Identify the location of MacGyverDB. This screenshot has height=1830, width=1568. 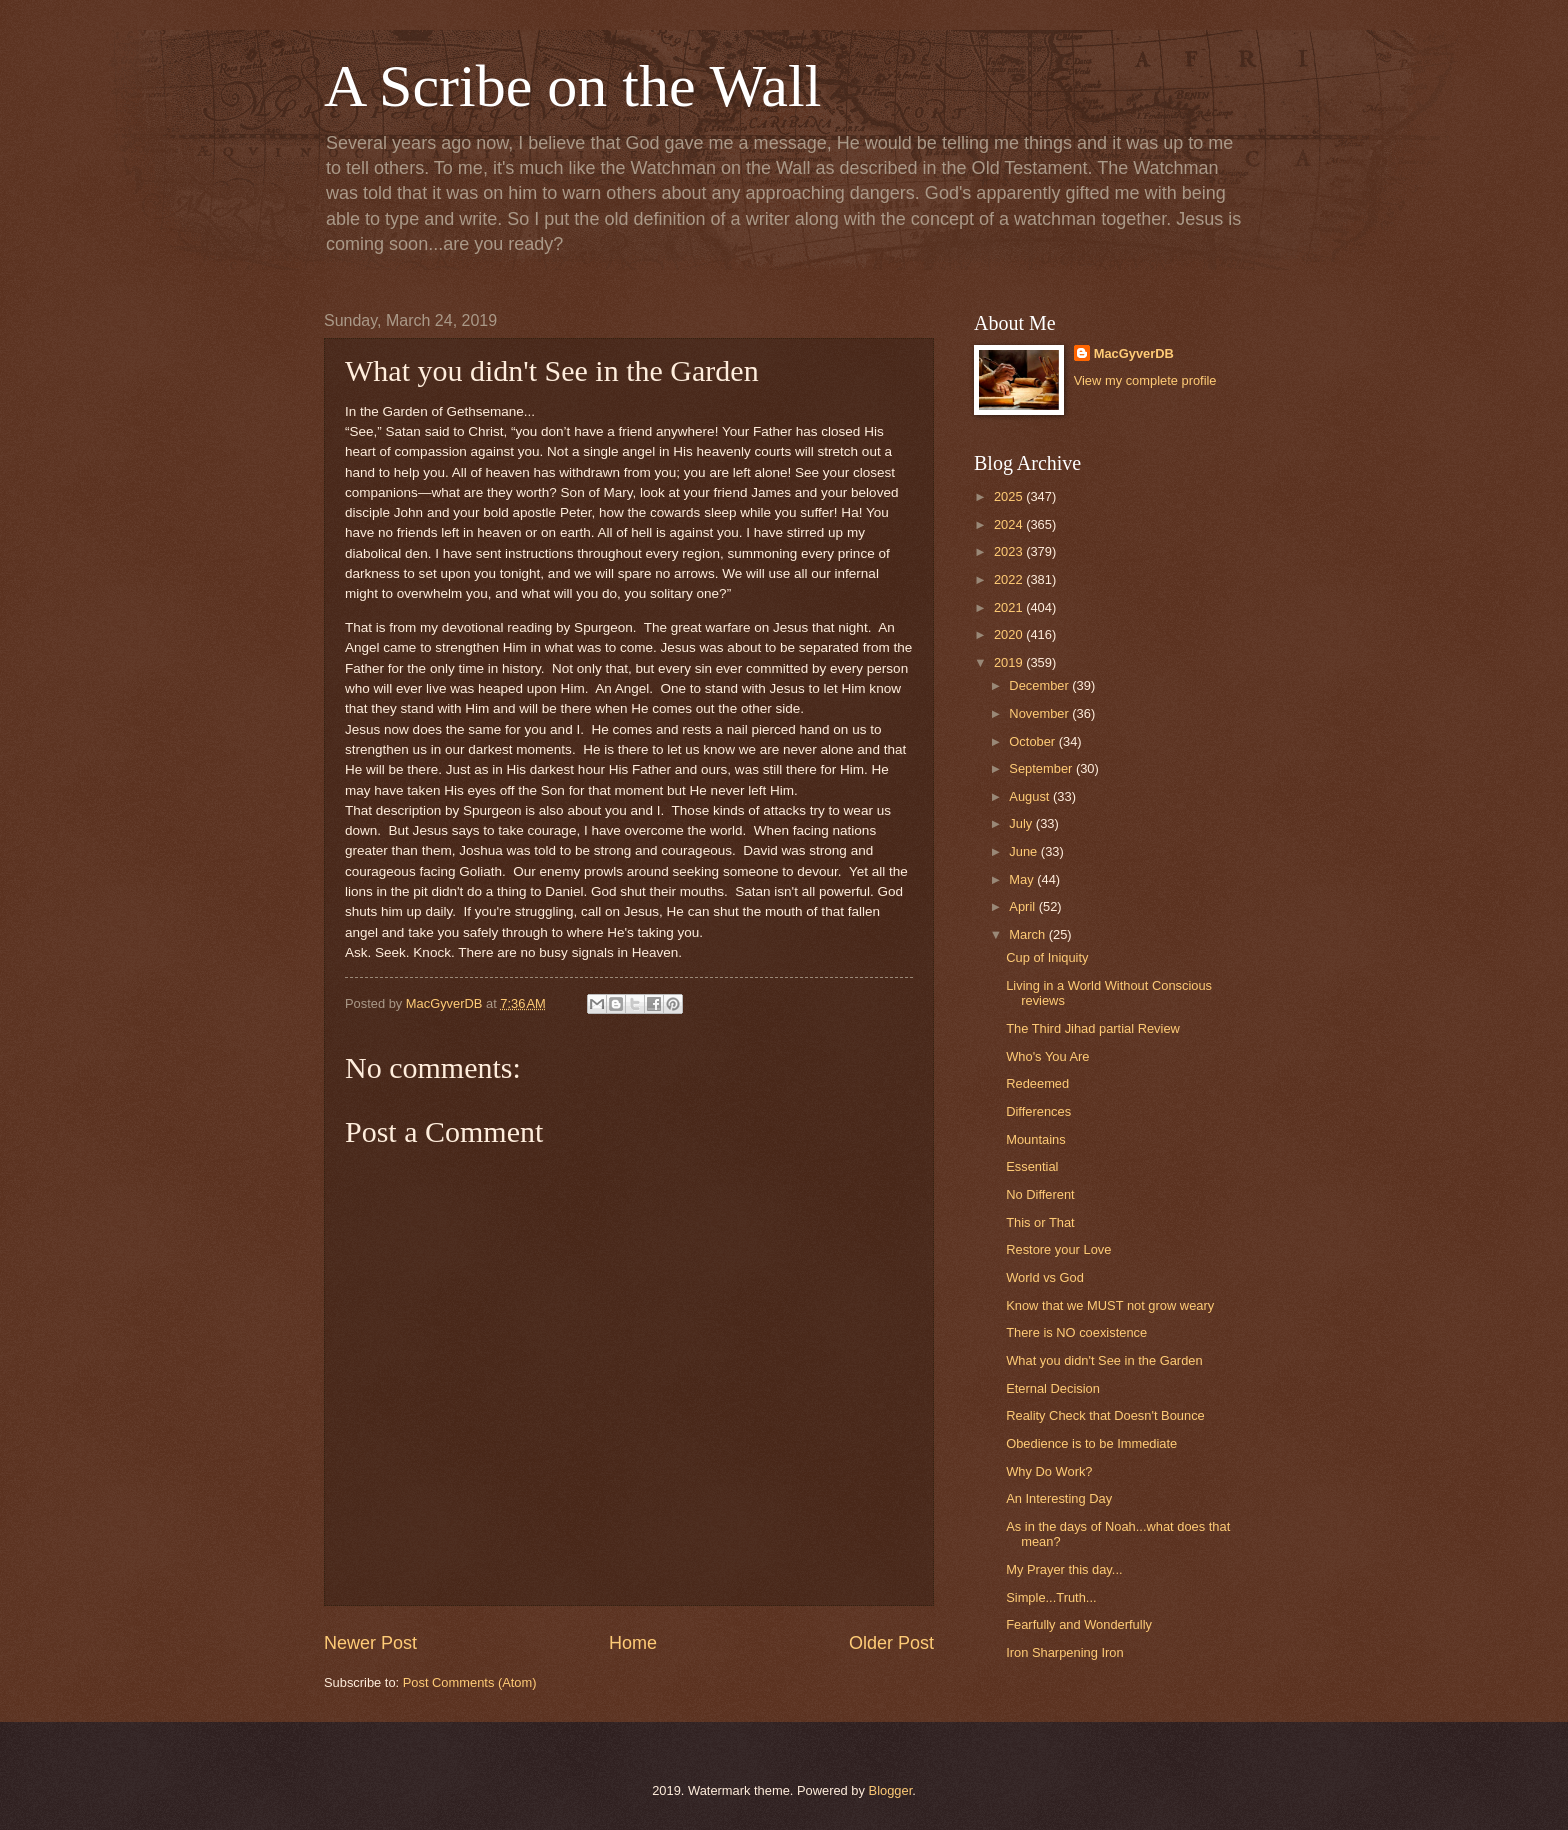
(1134, 353).